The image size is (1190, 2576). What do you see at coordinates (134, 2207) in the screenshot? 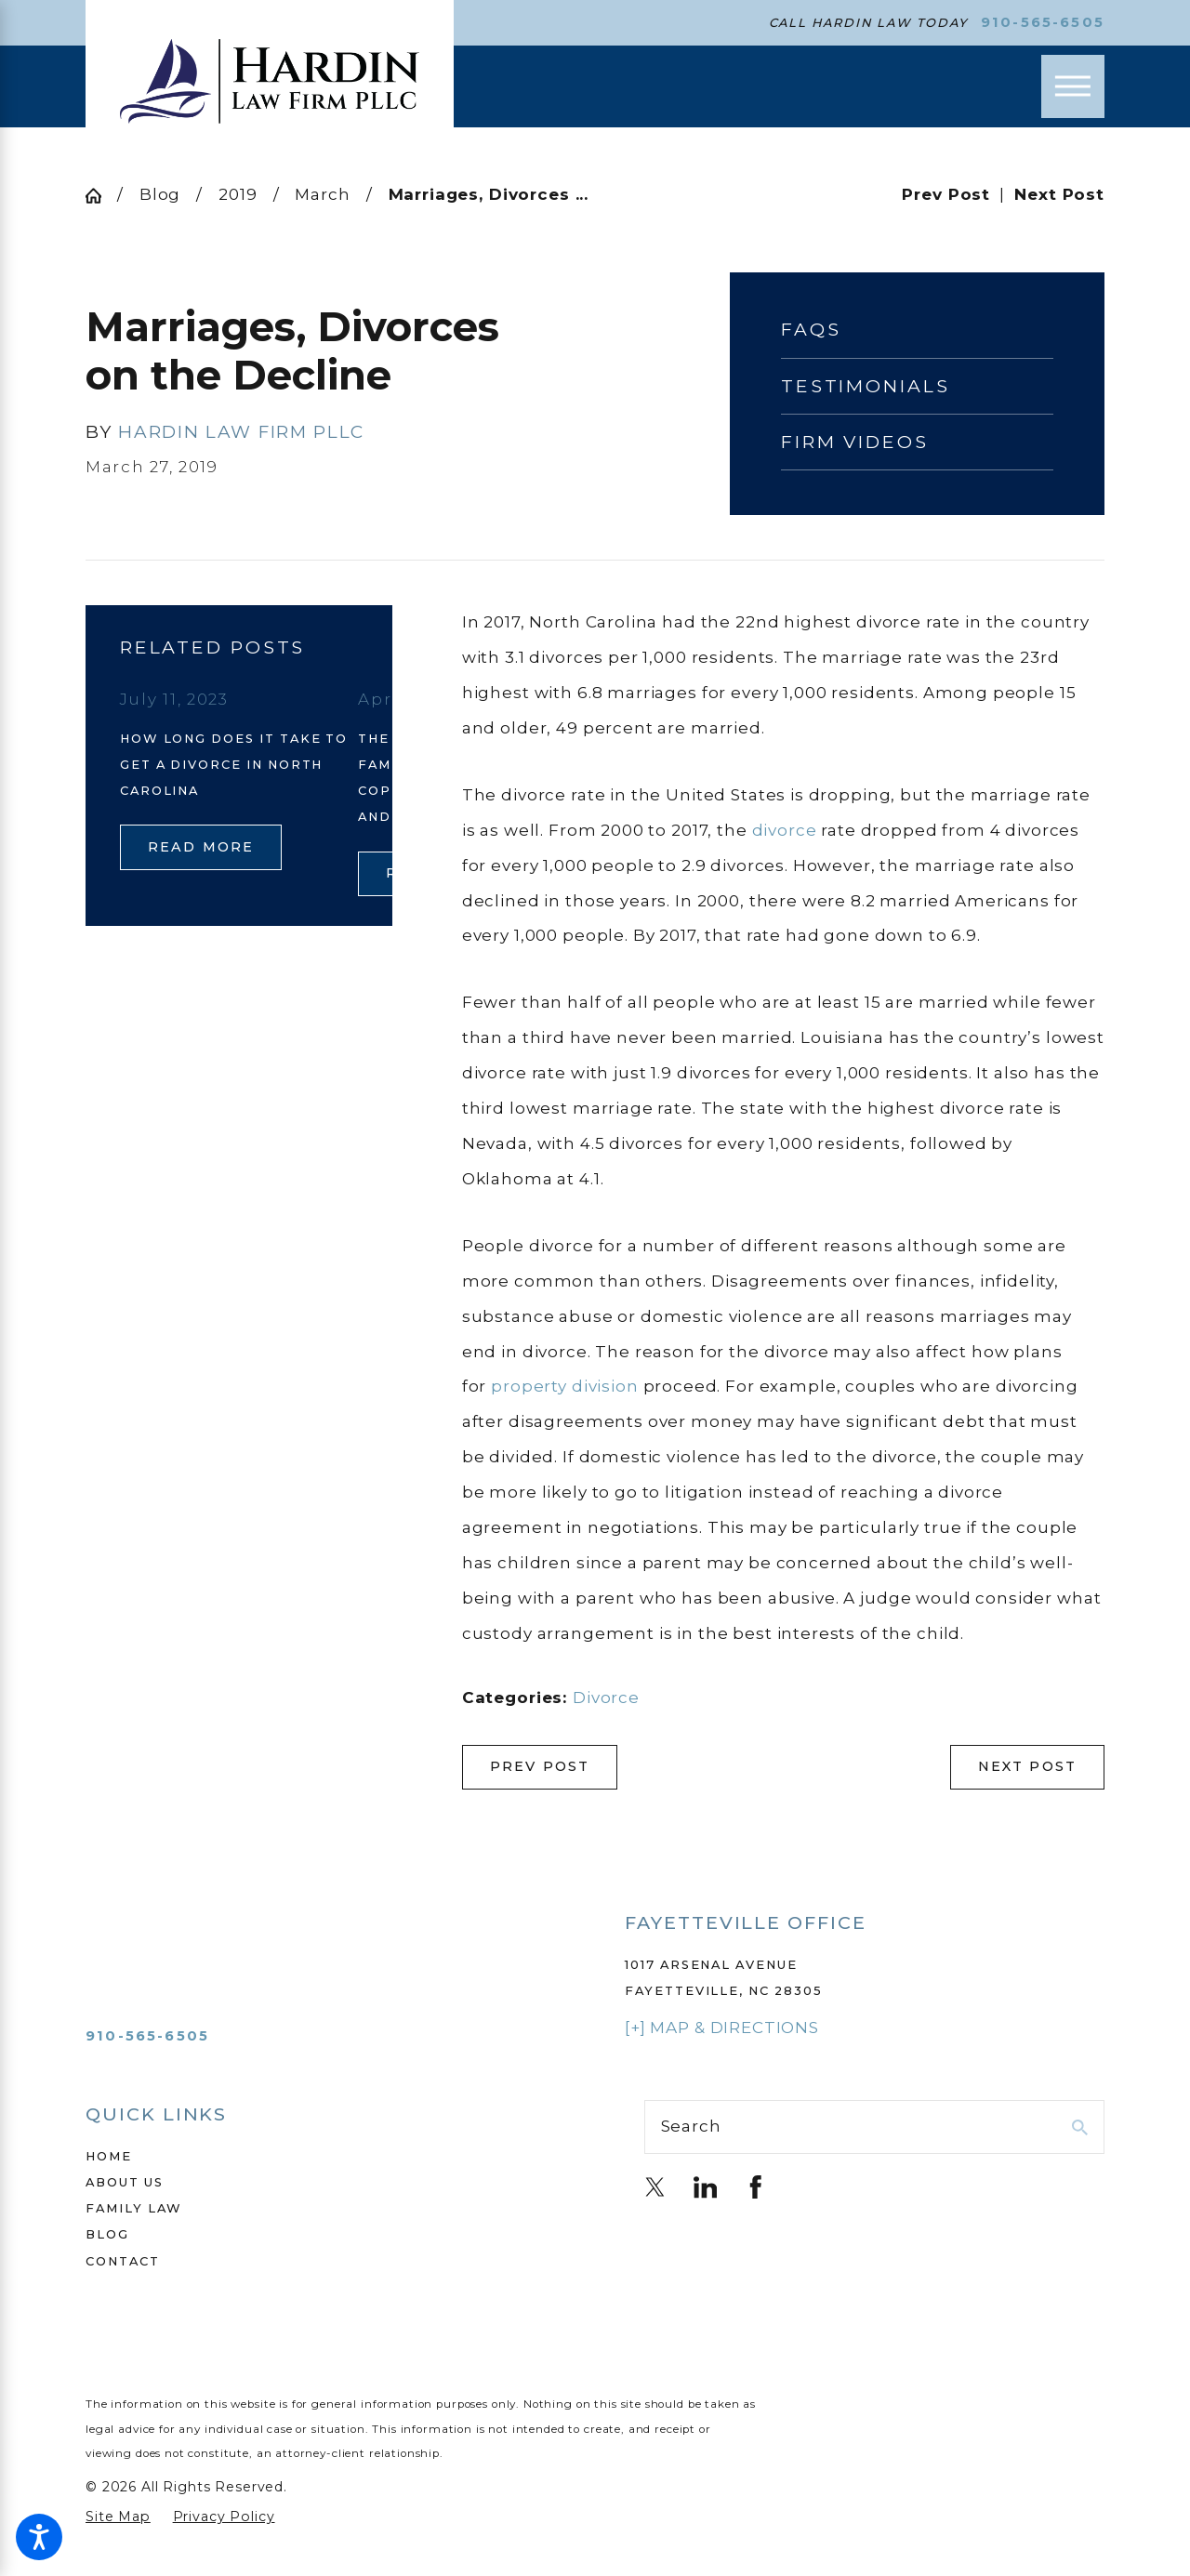
I see `Family Law` at bounding box center [134, 2207].